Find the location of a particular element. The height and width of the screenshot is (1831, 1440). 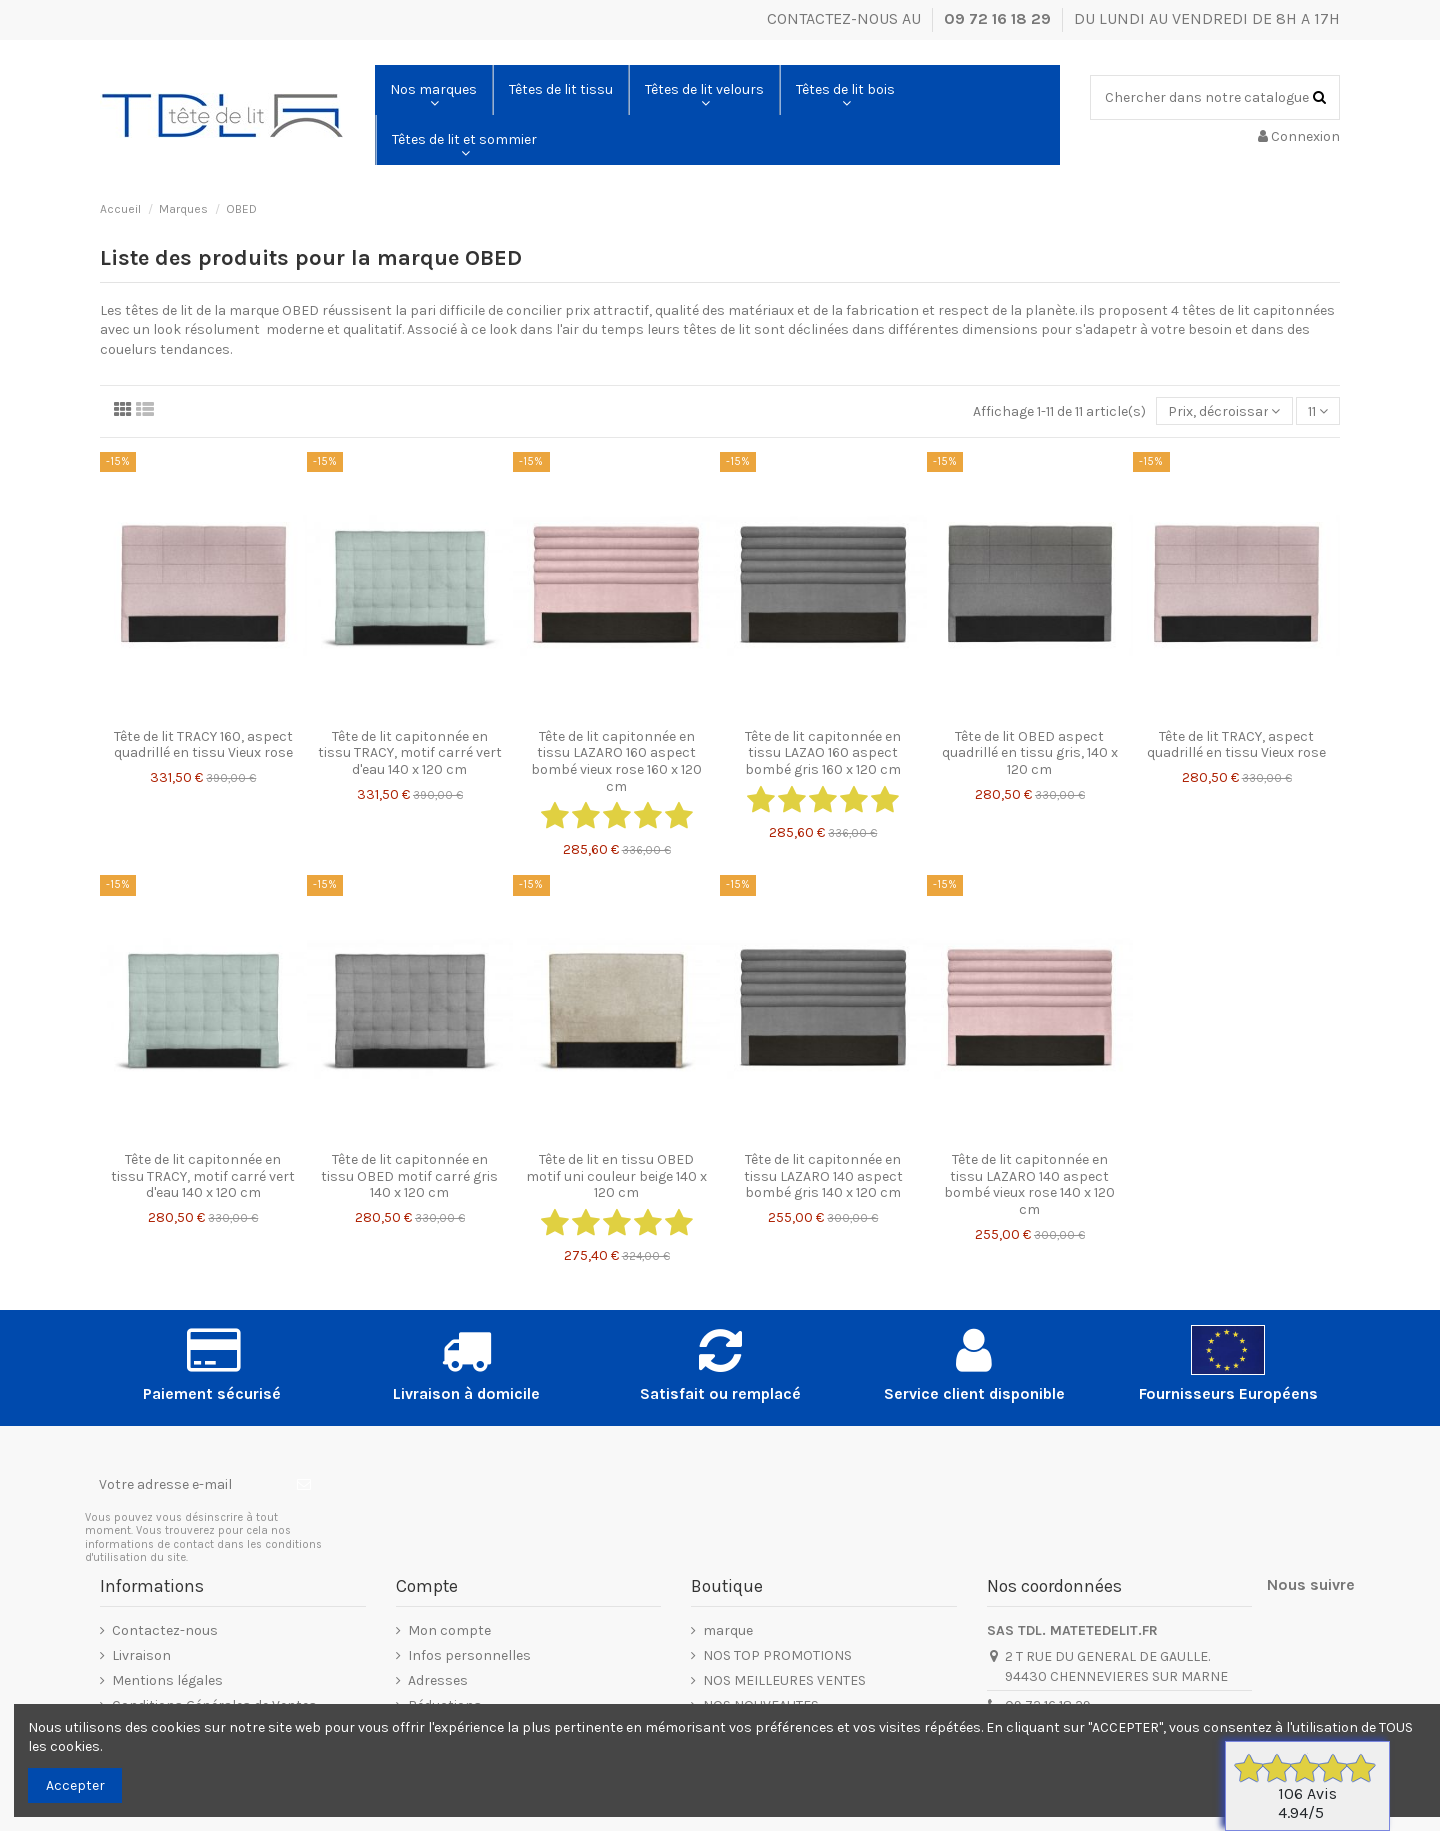

Infos personnelles is located at coordinates (469, 1655).